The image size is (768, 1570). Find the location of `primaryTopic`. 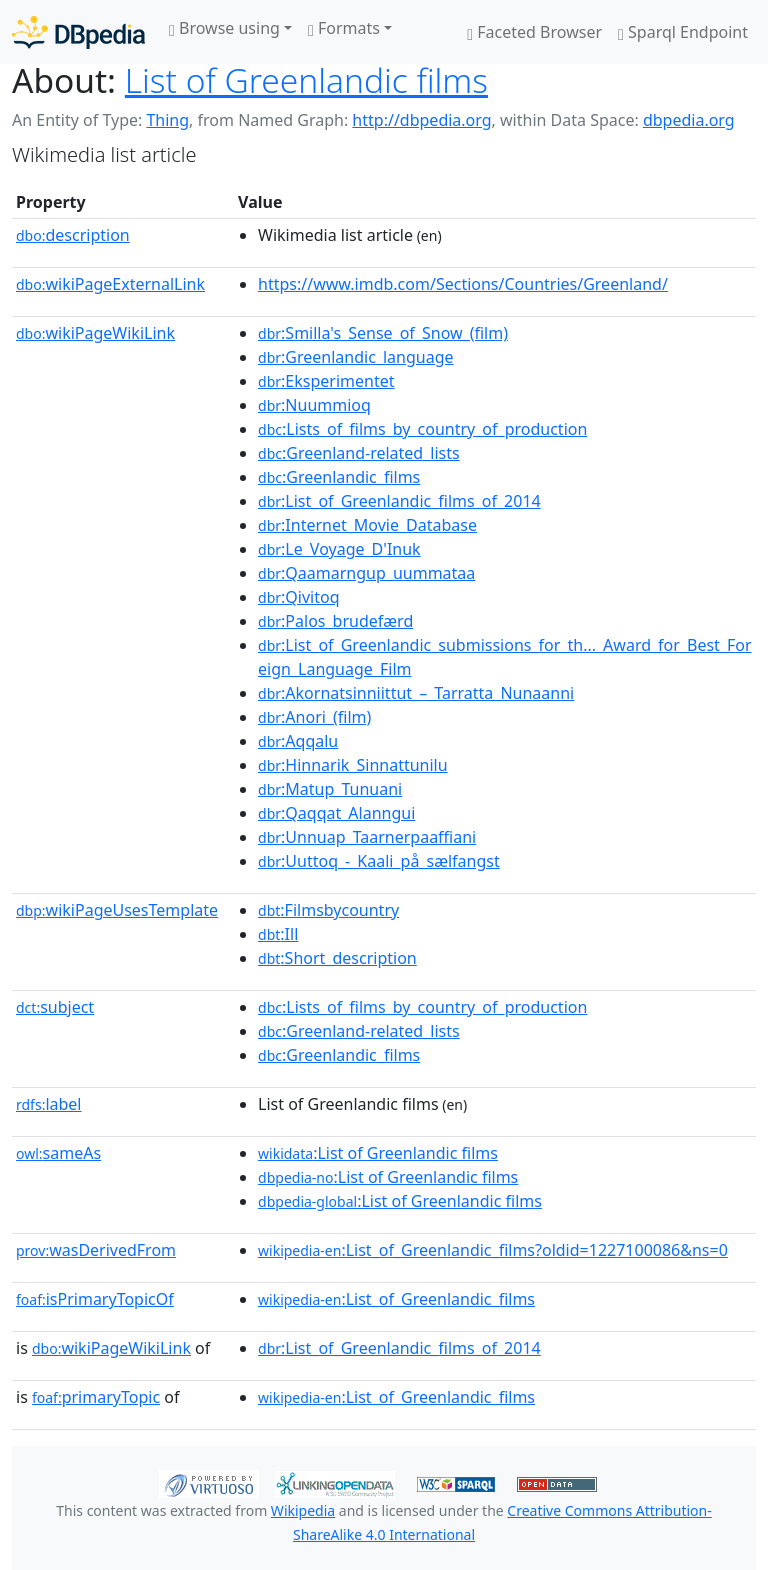

primaryTopic is located at coordinates (96, 1397).